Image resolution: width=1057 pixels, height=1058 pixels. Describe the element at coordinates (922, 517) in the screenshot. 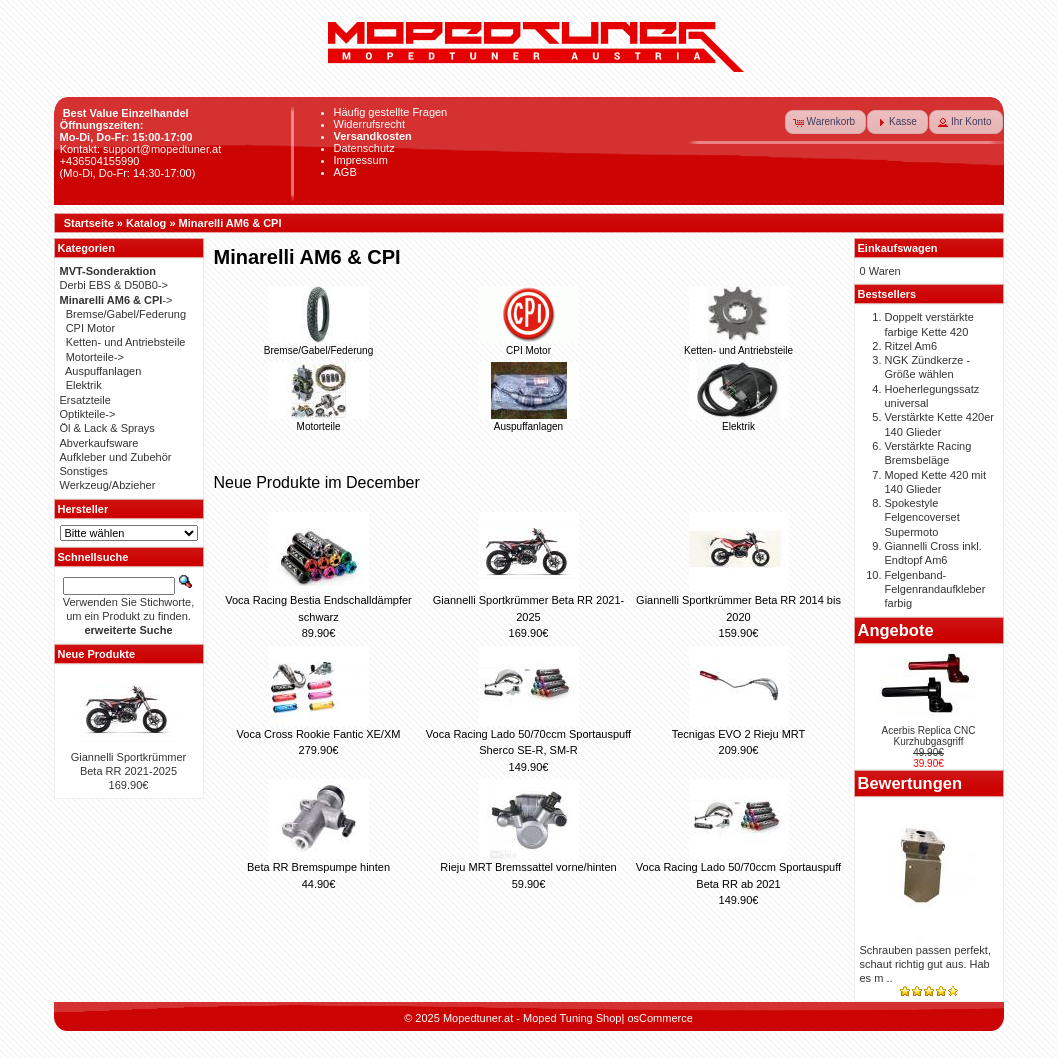

I see `Spokestyle Felgencoverset Supermoto` at that location.